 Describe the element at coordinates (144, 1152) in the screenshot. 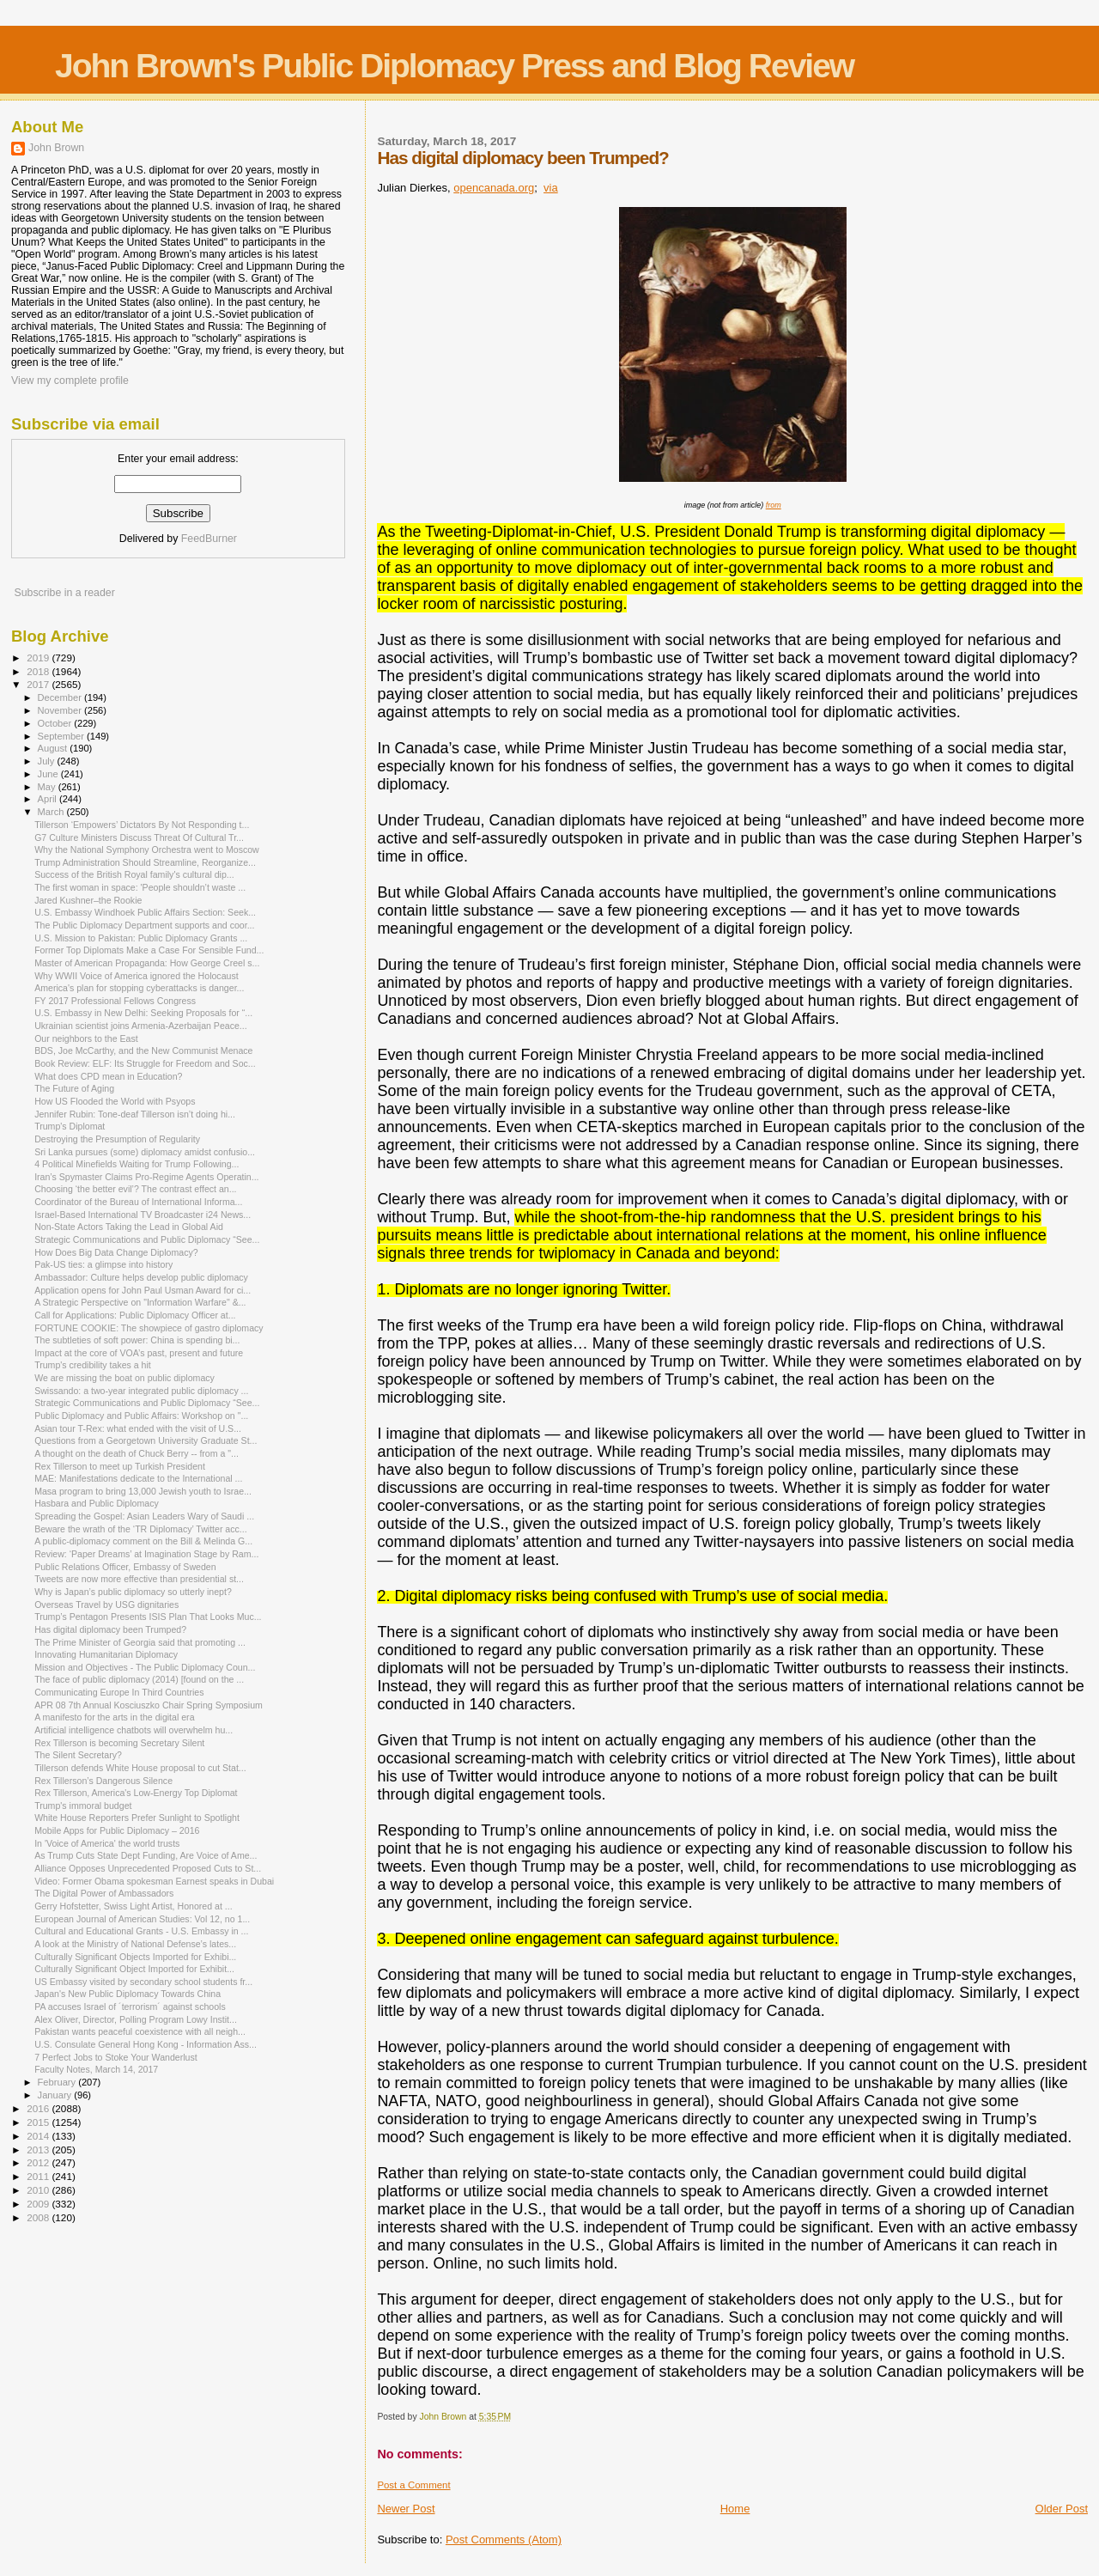

I see `Sri Lanka pursues (some) diplomacy amidst confusio...` at that location.